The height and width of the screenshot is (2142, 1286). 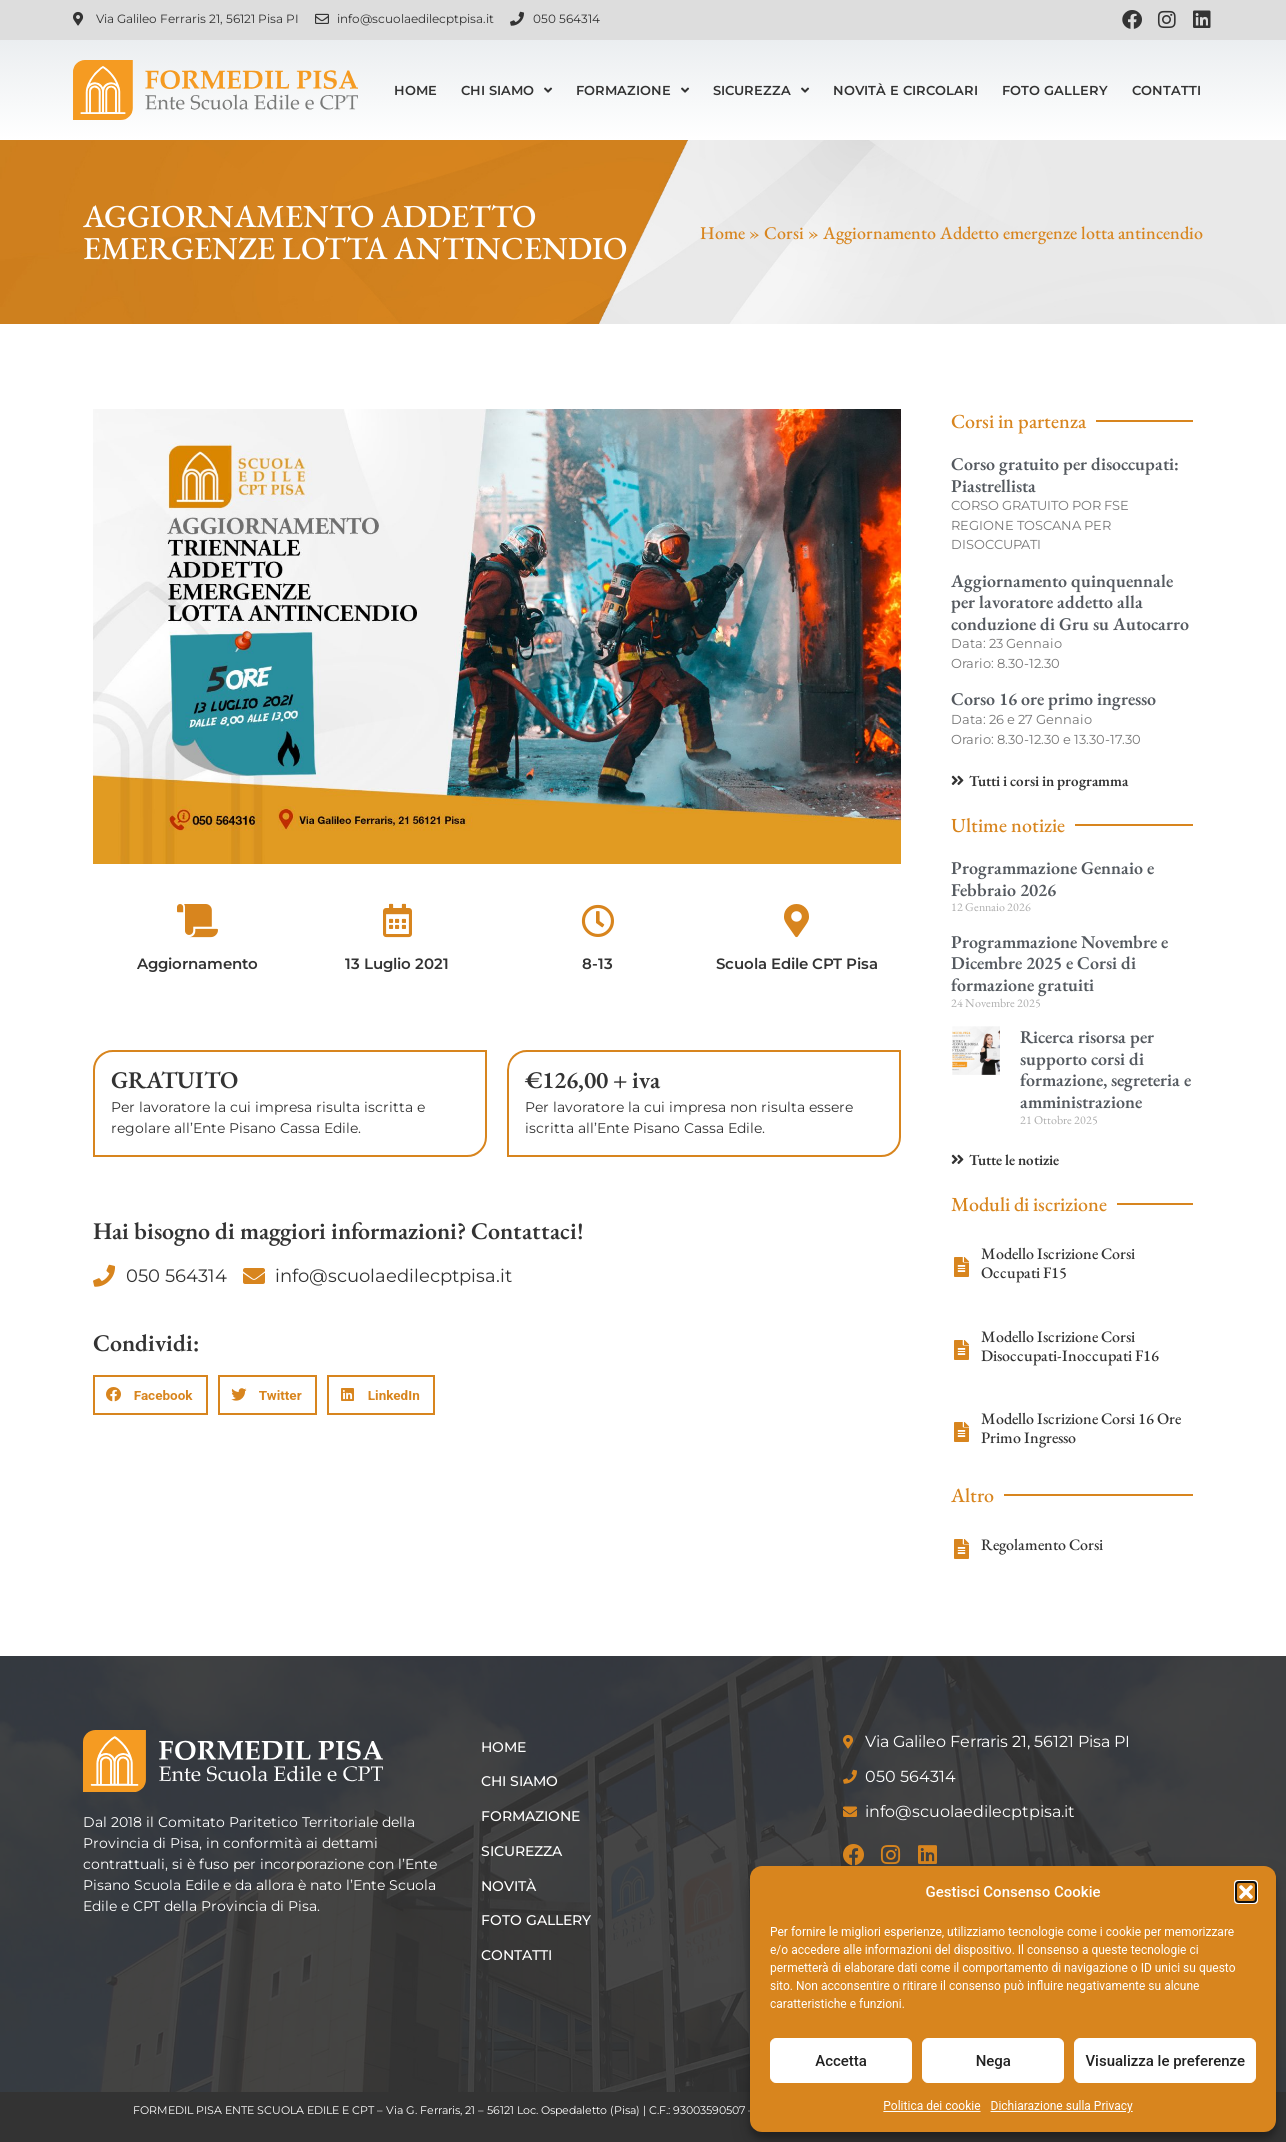 What do you see at coordinates (961, 1267) in the screenshot?
I see `[Modello Iscrizione Corsi Occupati F15]` at bounding box center [961, 1267].